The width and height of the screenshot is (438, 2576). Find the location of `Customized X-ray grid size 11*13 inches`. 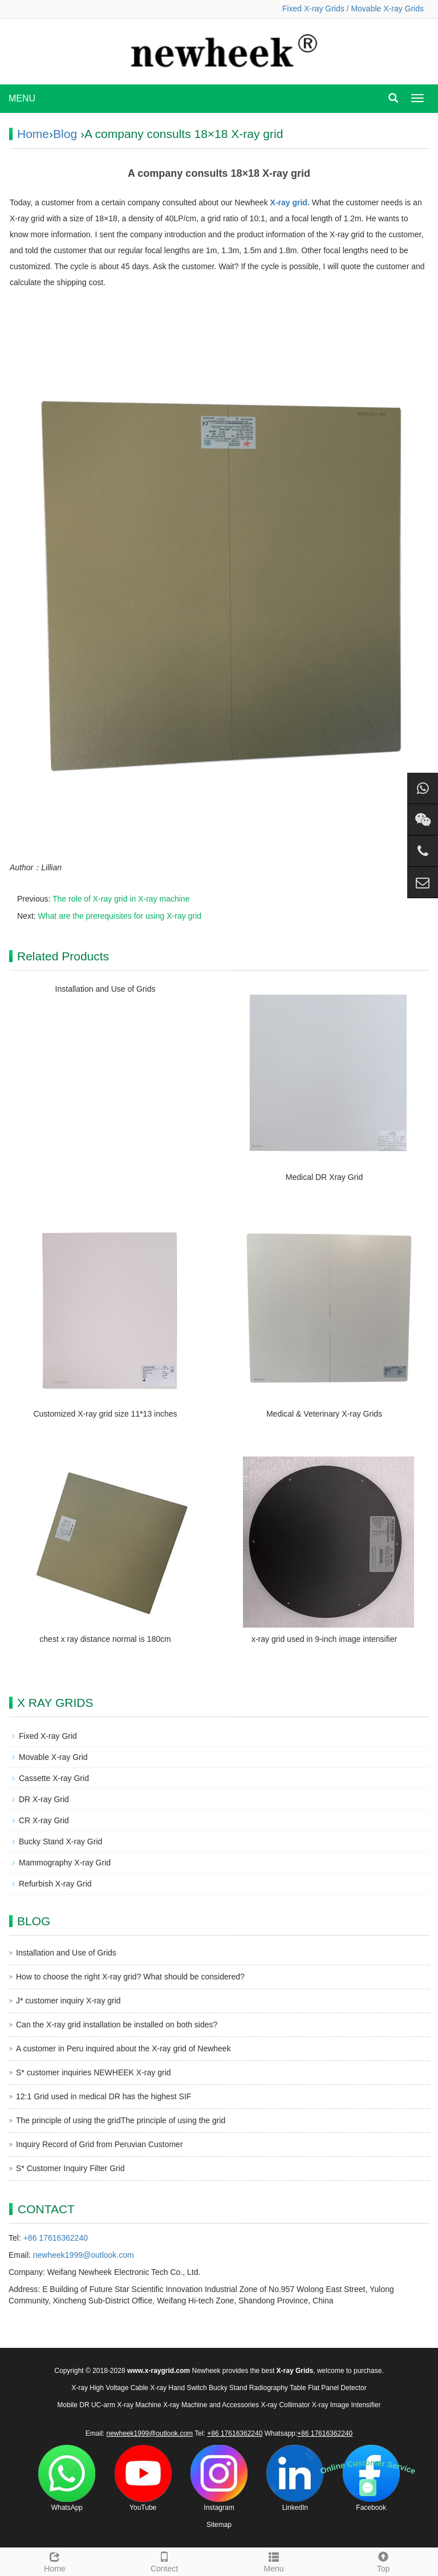

Customized X-ray grid size 11*13 inches is located at coordinates (105, 1413).